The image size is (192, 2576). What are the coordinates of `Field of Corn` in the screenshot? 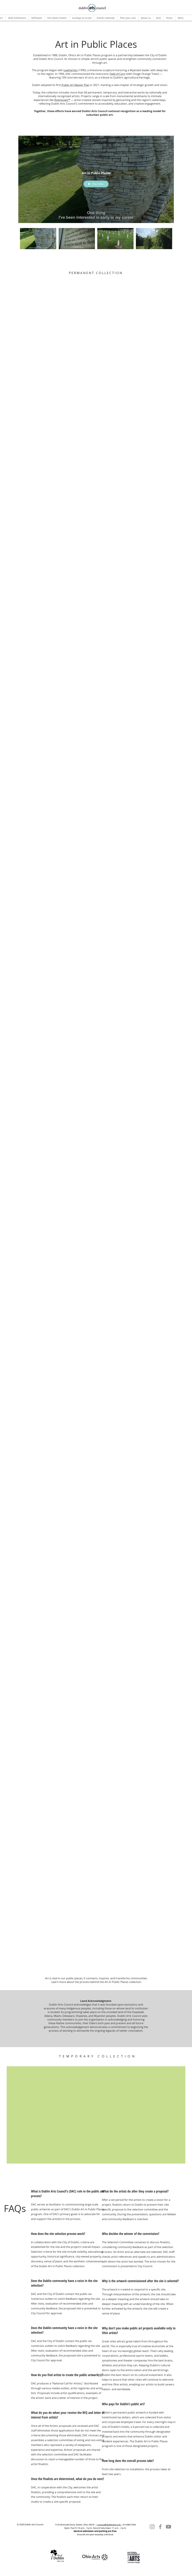 It's located at (117, 74).